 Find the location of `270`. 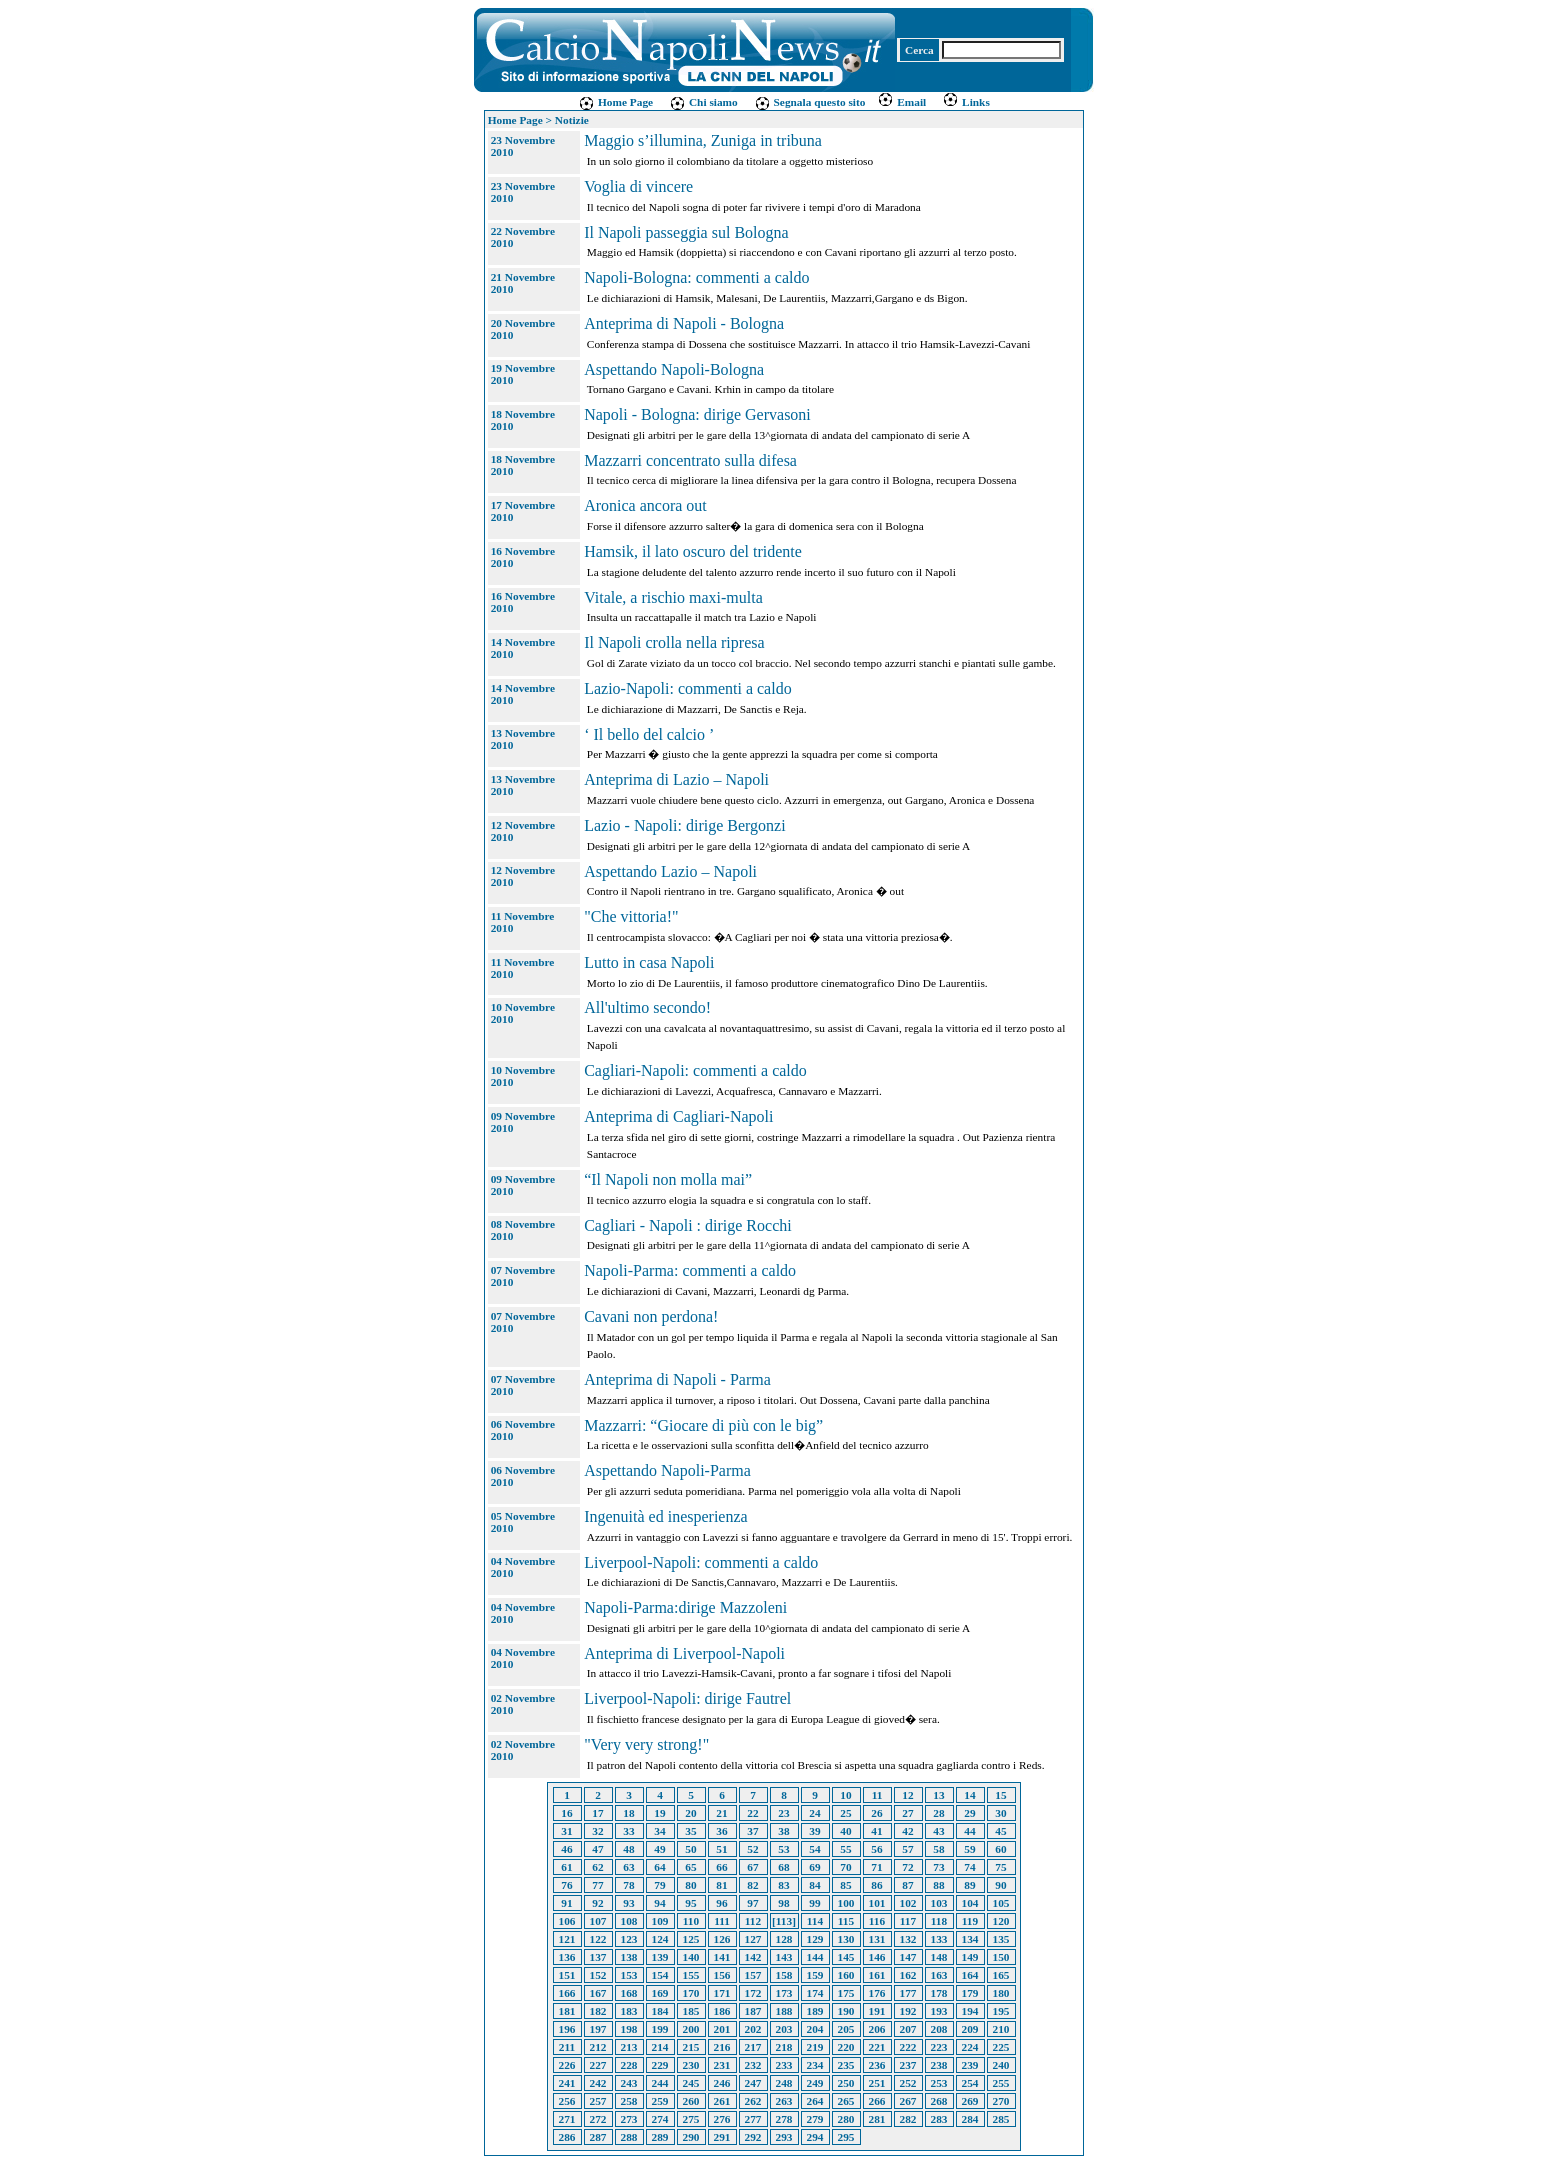

270 is located at coordinates (1001, 2101).